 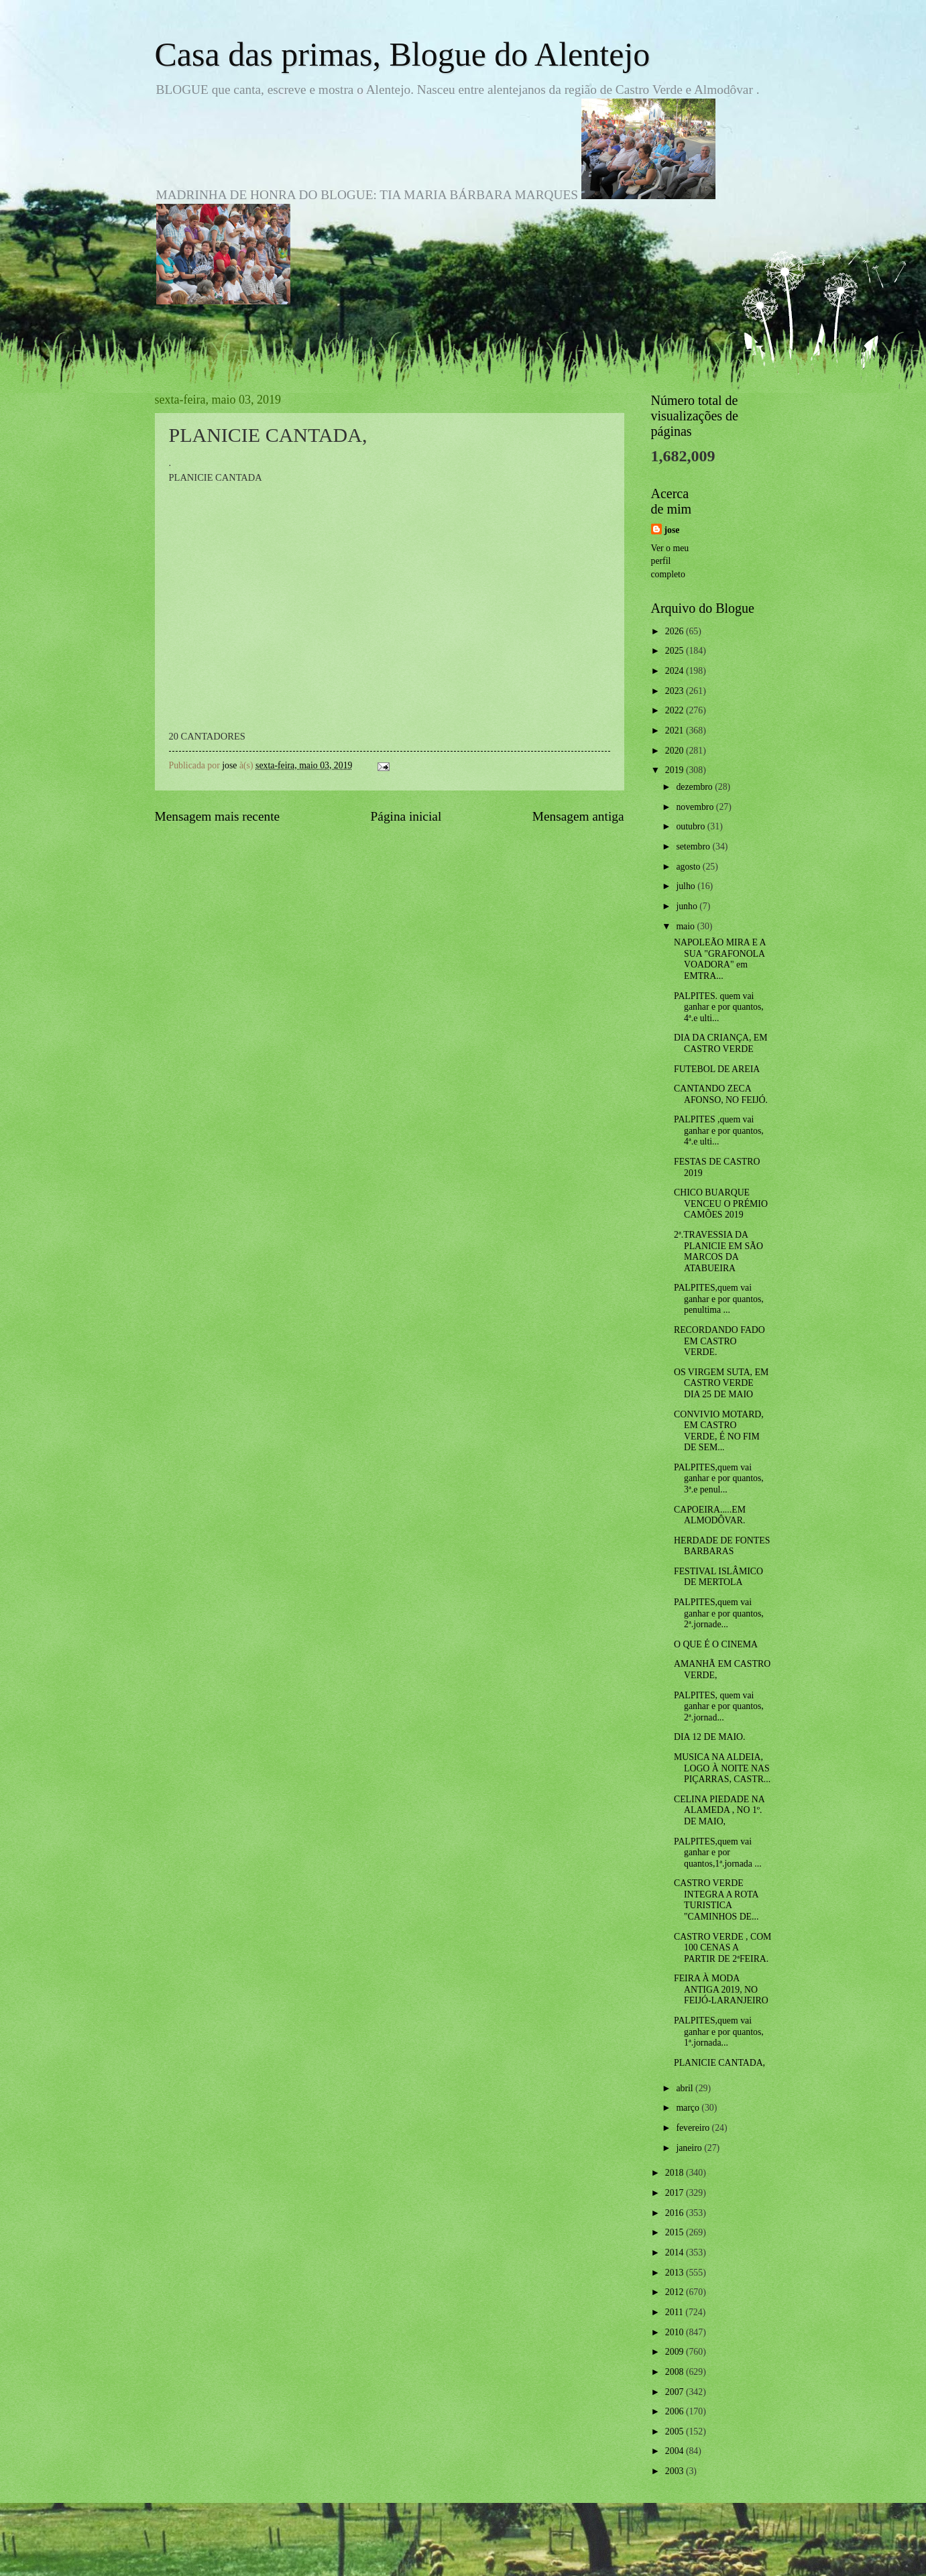 What do you see at coordinates (718, 1577) in the screenshot?
I see `FESTIVAL ISLÂMICO DE MERTOLA` at bounding box center [718, 1577].